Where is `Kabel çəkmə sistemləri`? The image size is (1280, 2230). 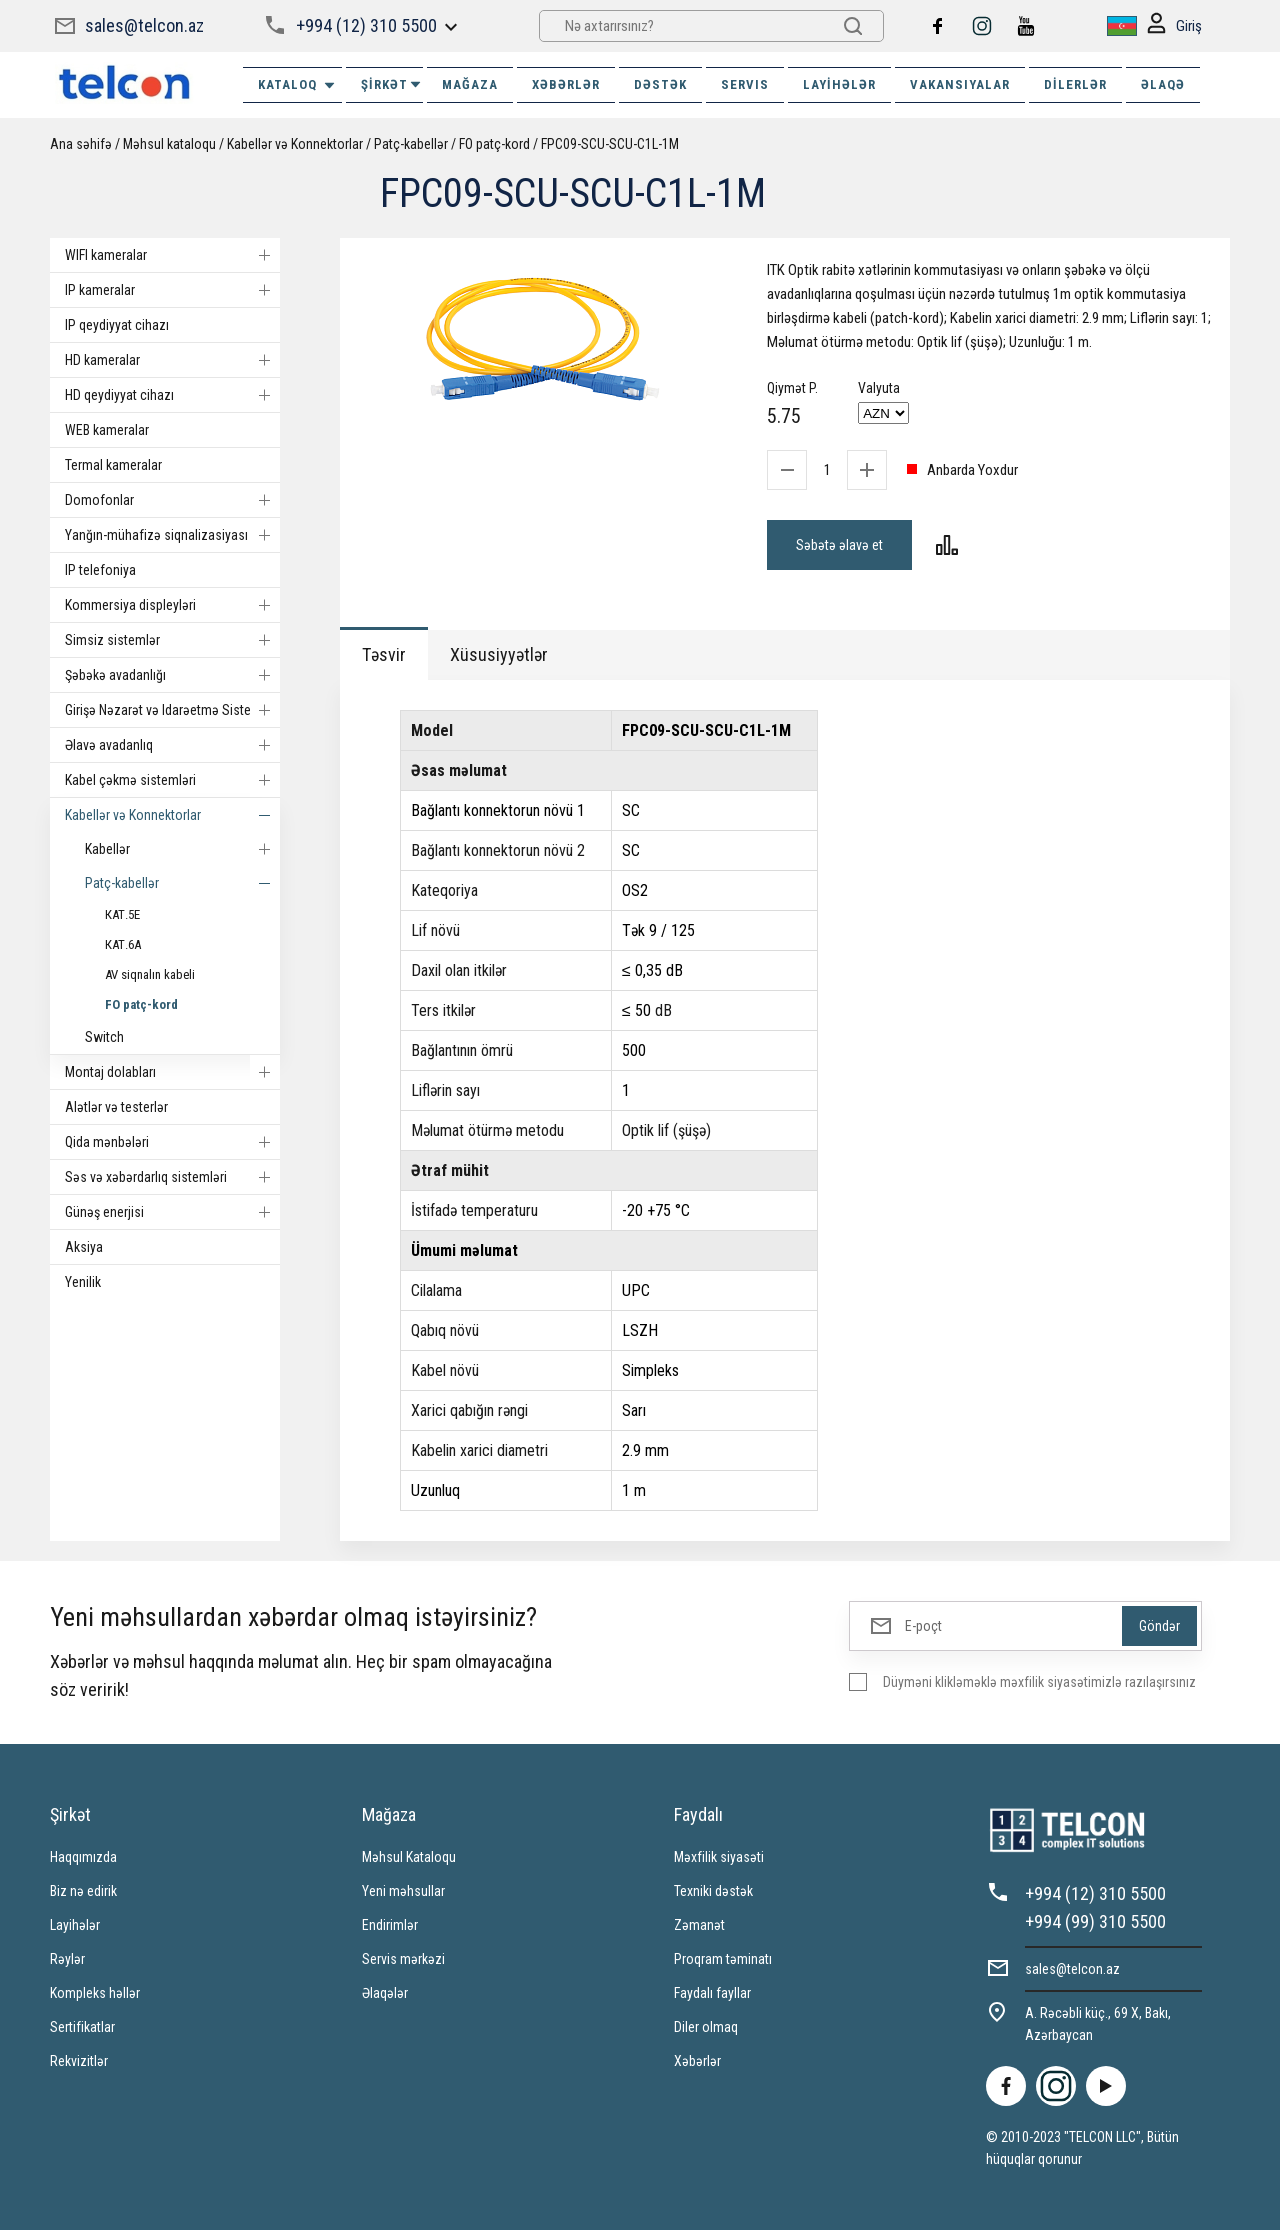
Kabel çəkmə sistemləri is located at coordinates (172, 780).